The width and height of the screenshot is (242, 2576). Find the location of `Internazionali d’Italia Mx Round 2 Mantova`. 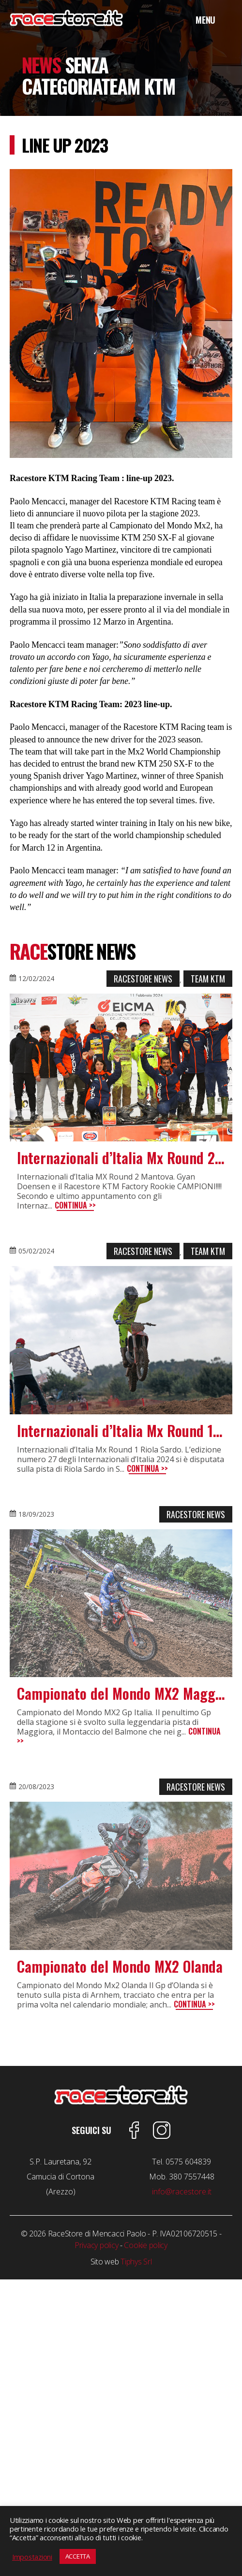

Internazionali d’Italia Mx Round 2 Mantova is located at coordinates (121, 1158).